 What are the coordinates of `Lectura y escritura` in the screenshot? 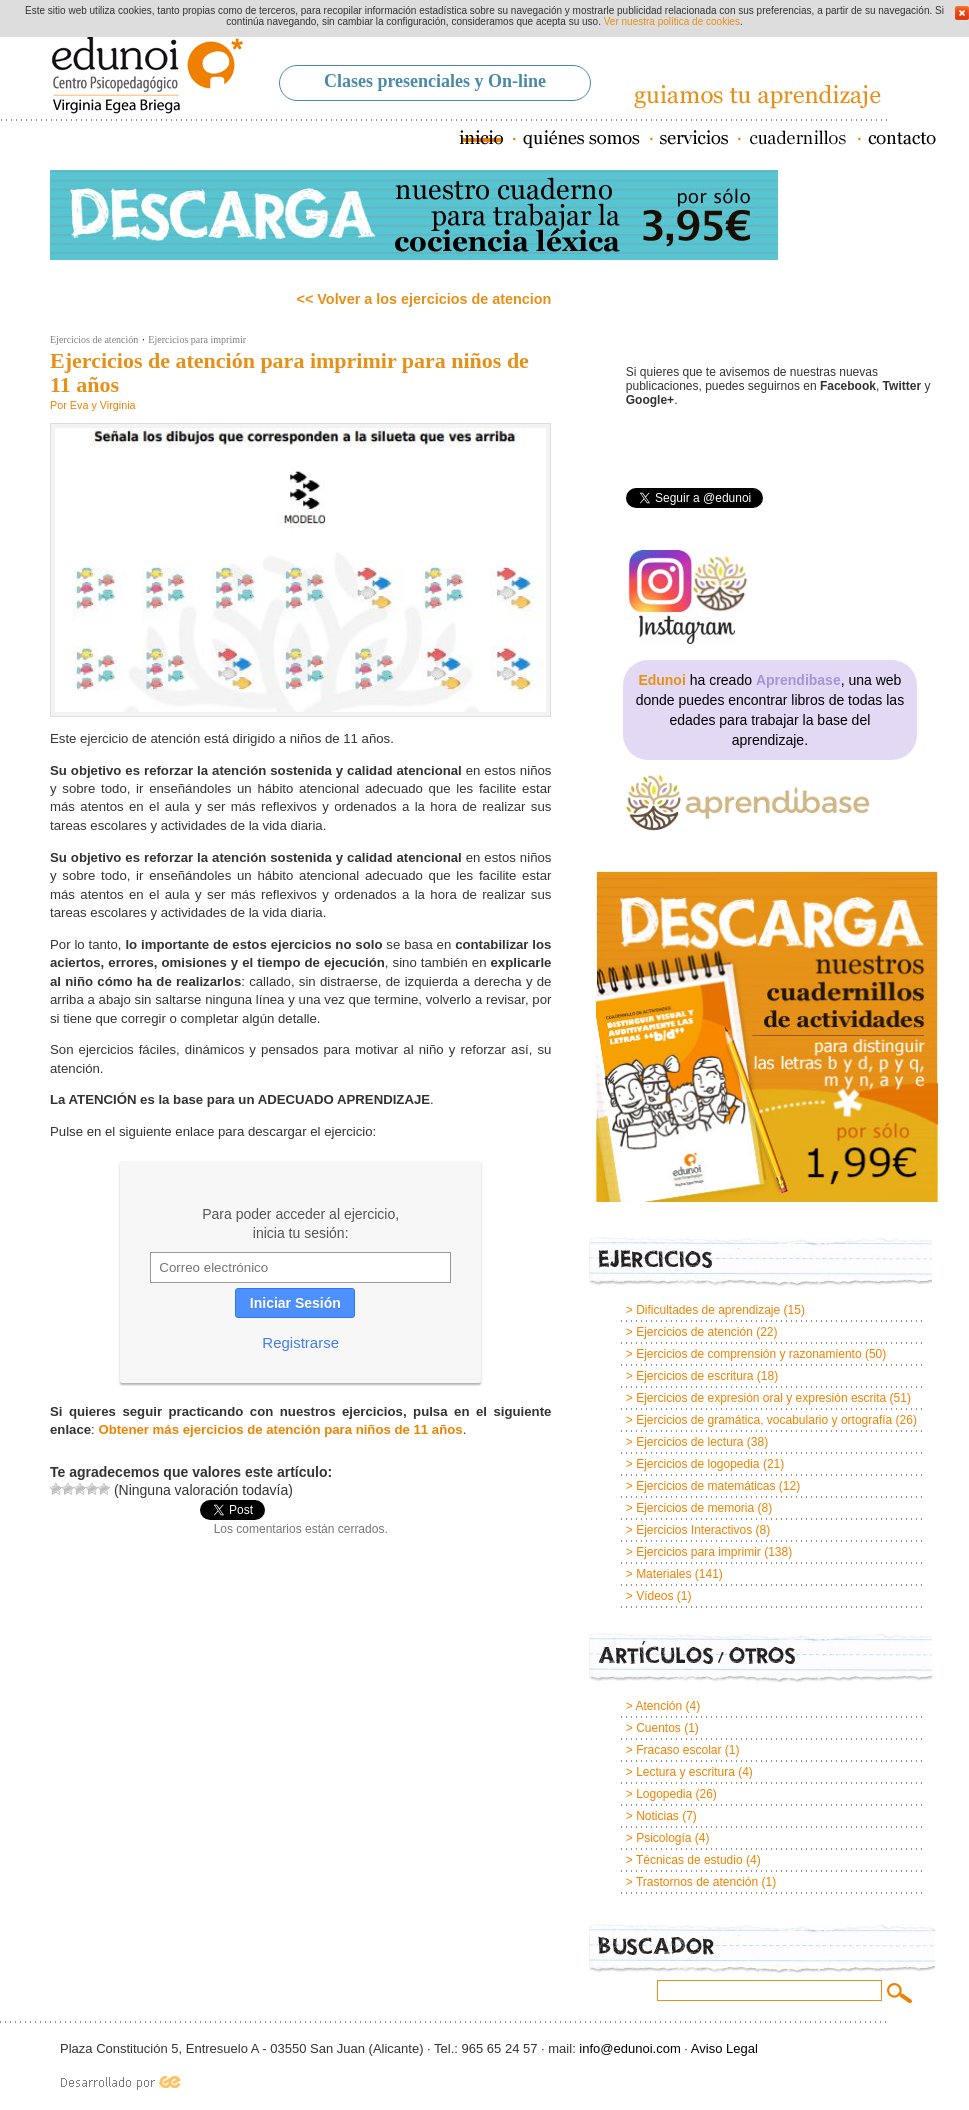 It's located at (685, 1772).